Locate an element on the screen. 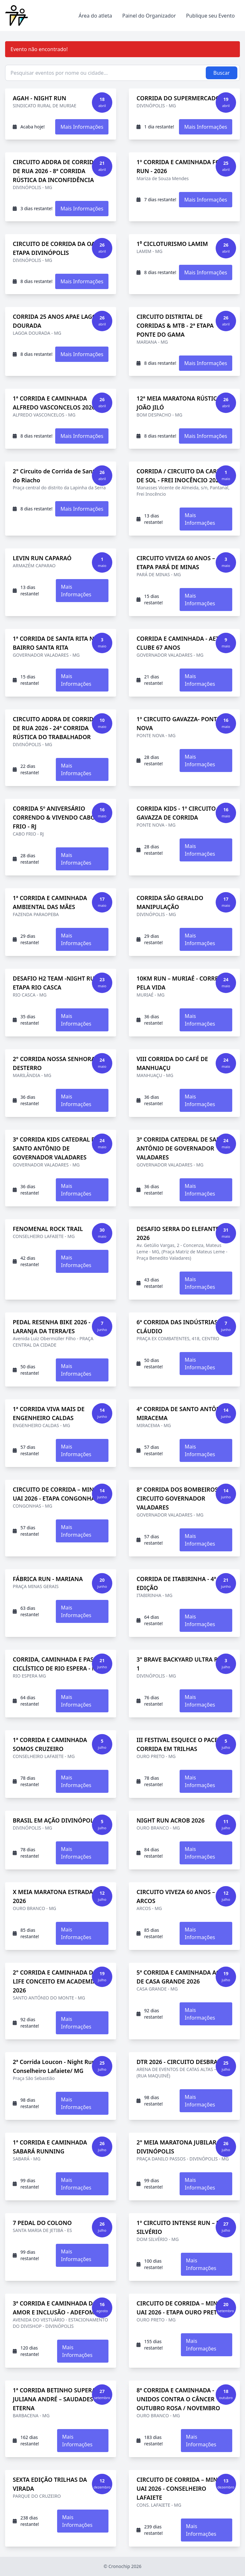 This screenshot has width=245, height=2576. Mais Informações is located at coordinates (81, 126).